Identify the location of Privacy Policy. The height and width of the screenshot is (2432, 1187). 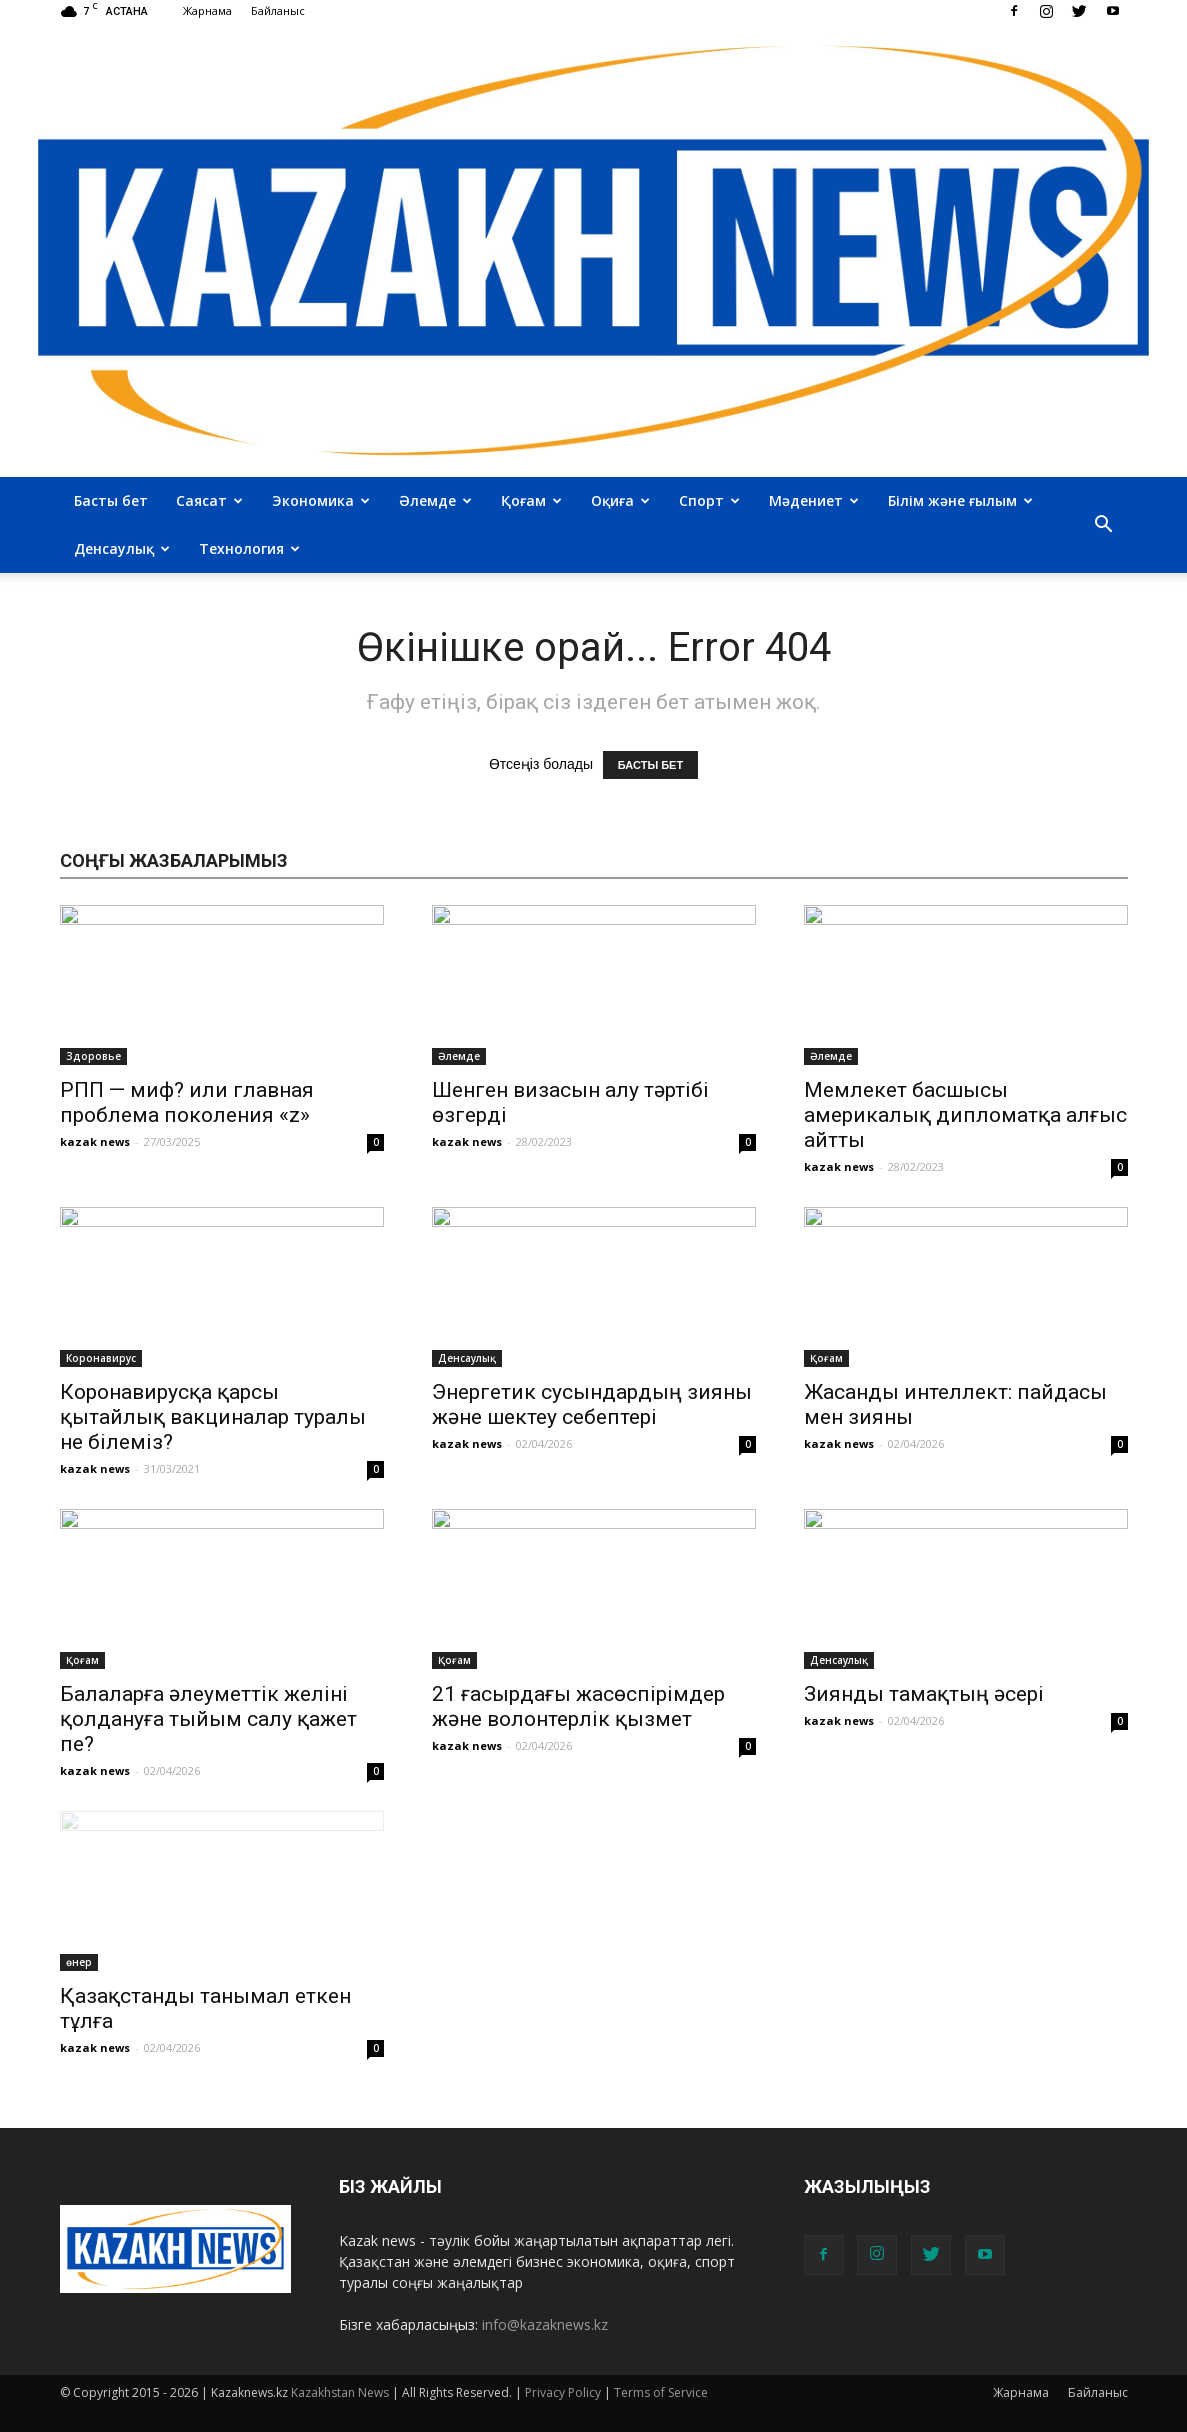
(563, 2392).